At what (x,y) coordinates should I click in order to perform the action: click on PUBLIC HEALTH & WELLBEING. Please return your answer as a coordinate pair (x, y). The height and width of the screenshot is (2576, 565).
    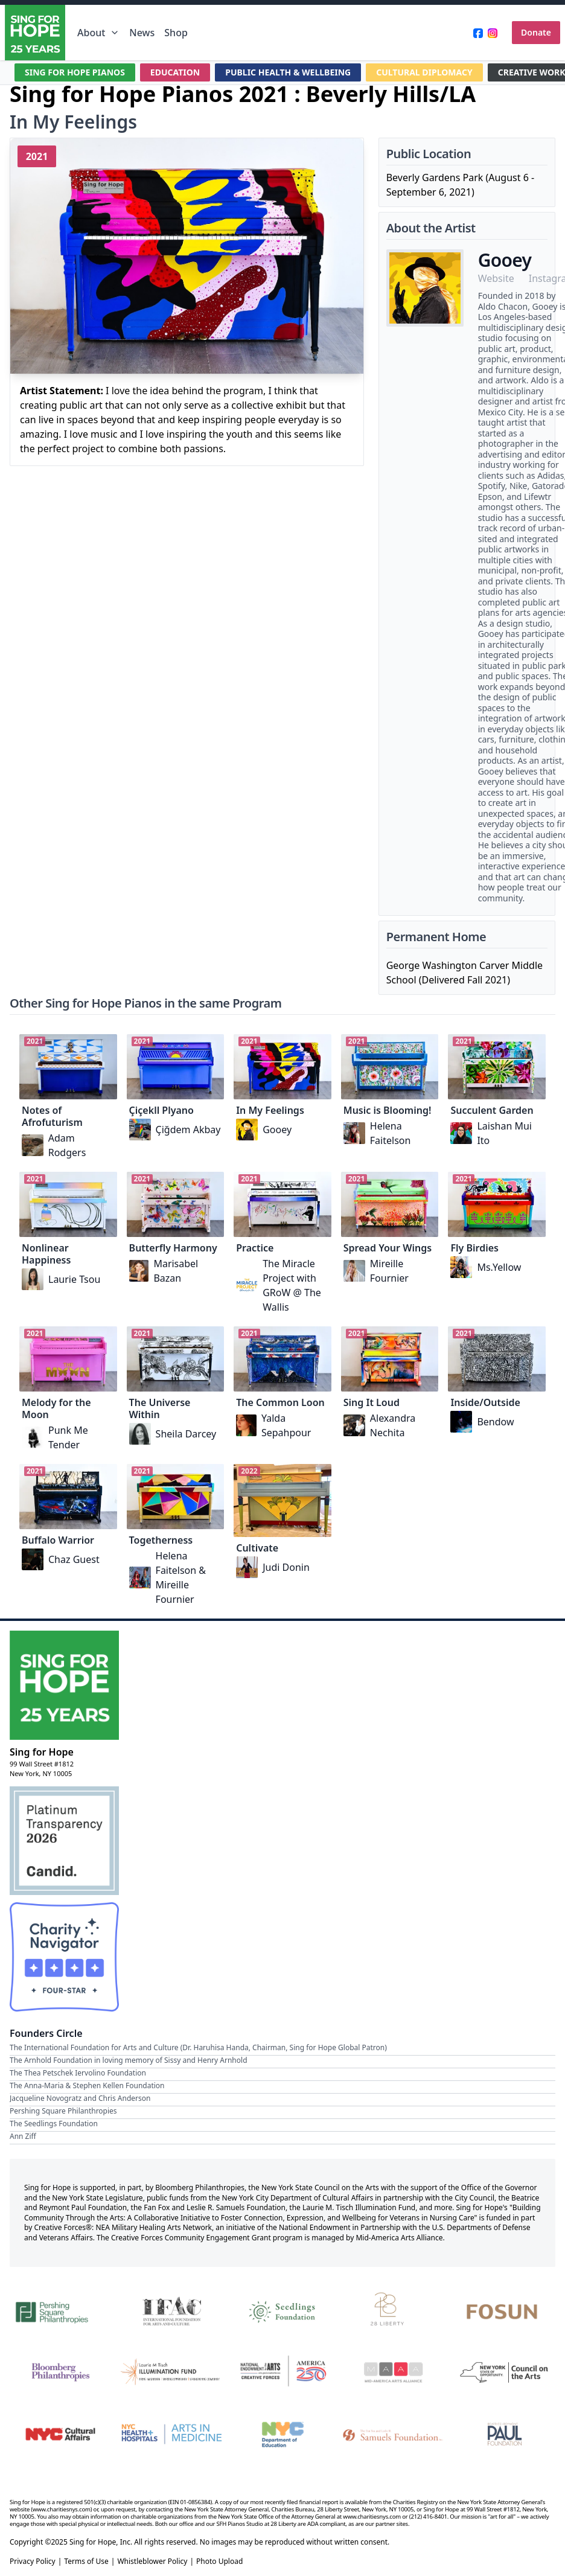
    Looking at the image, I should click on (288, 72).